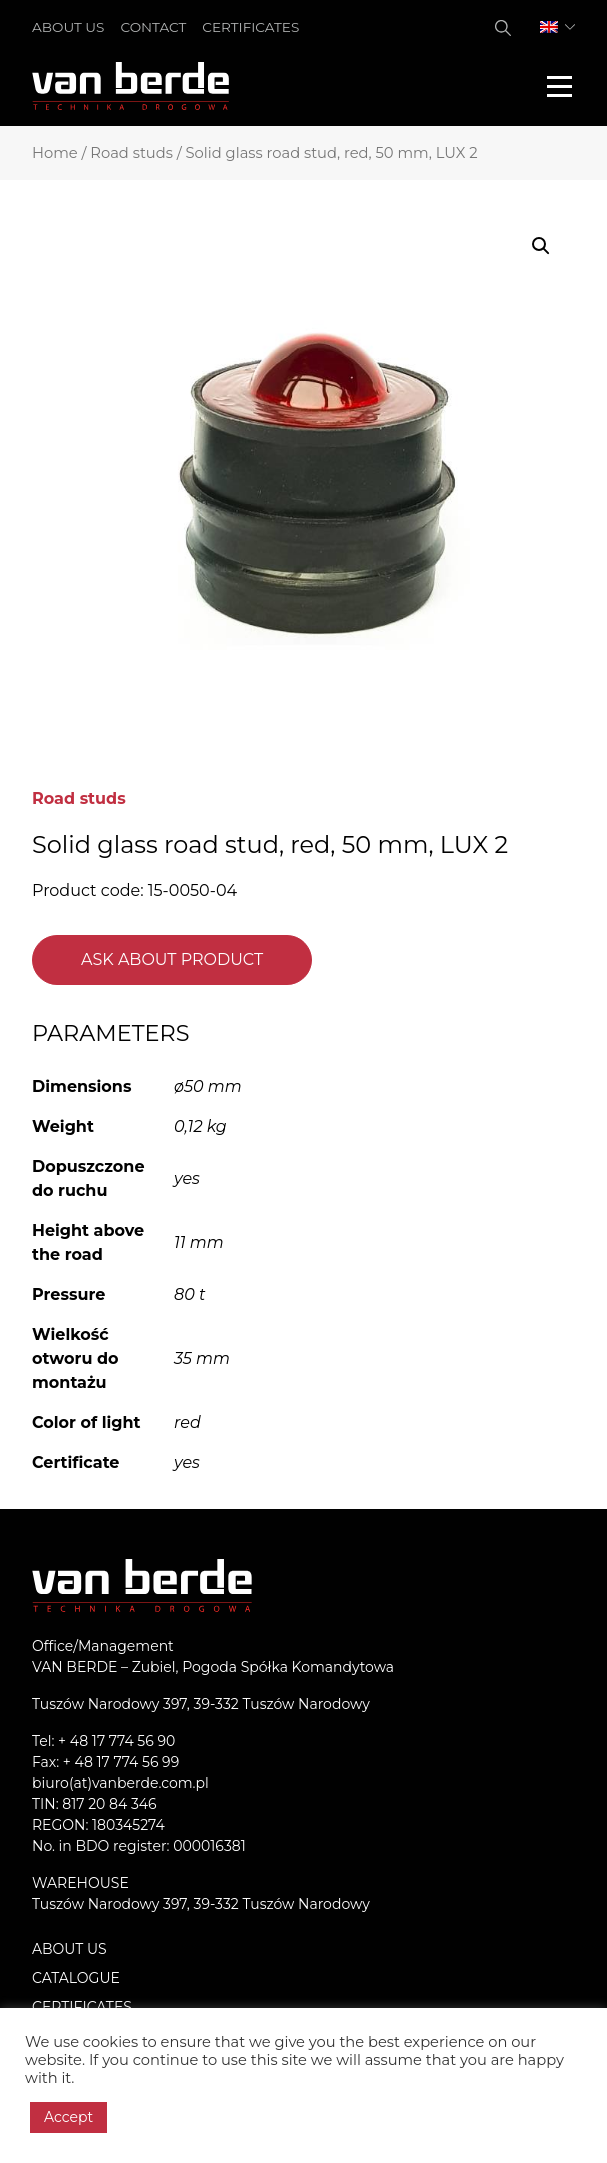  What do you see at coordinates (76, 1978) in the screenshot?
I see `Catalogue` at bounding box center [76, 1978].